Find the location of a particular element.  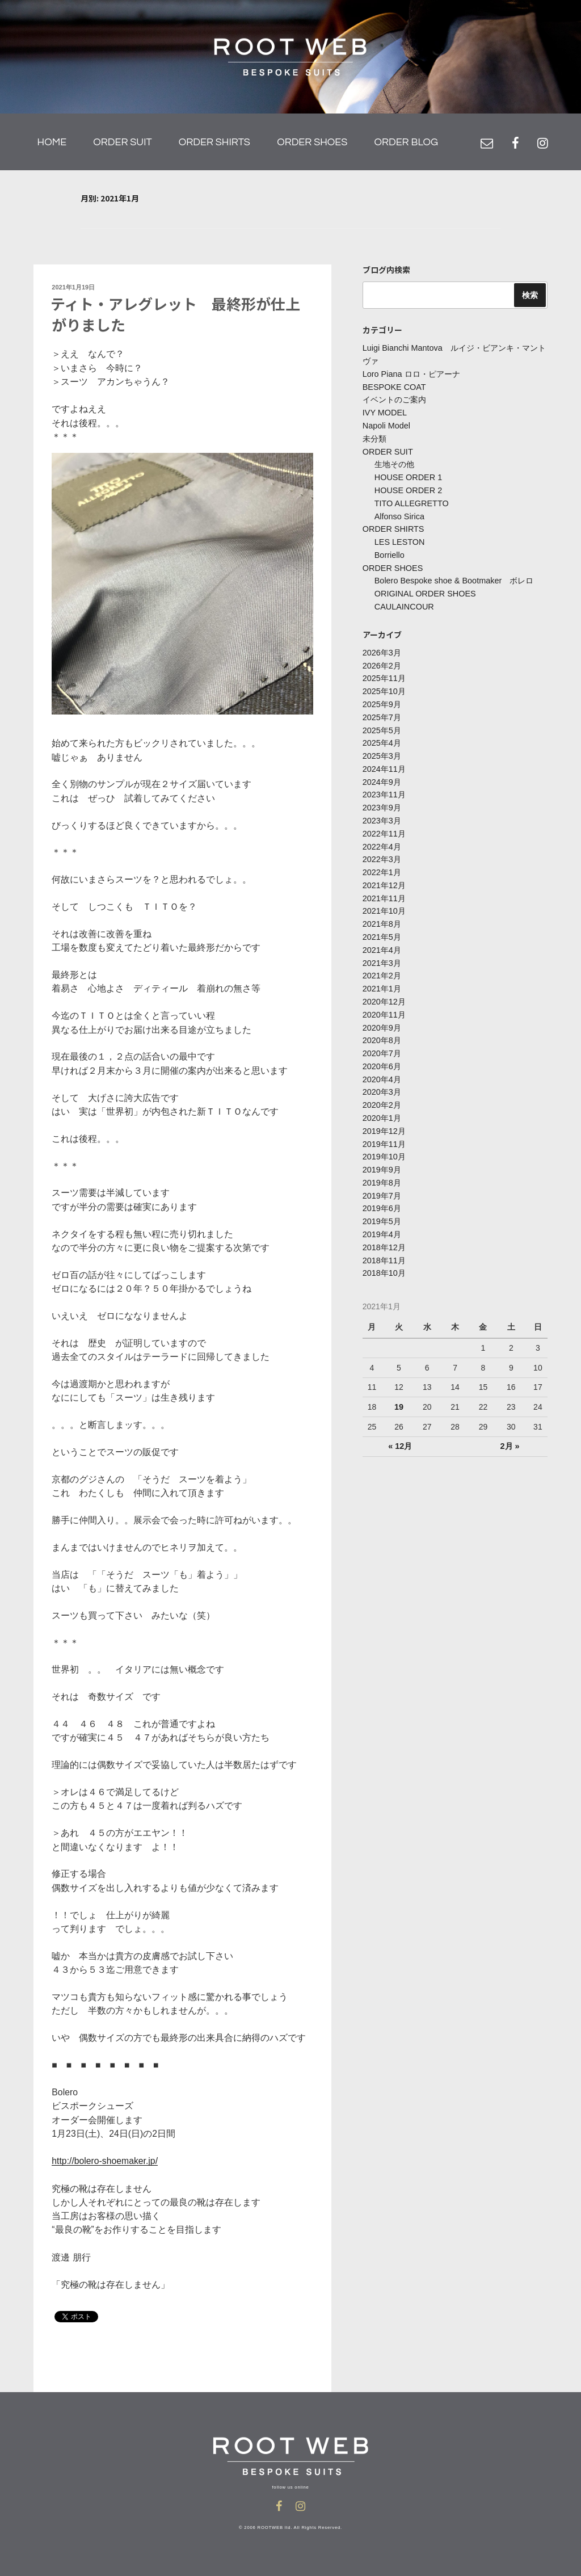

2020年2月 is located at coordinates (382, 1093).